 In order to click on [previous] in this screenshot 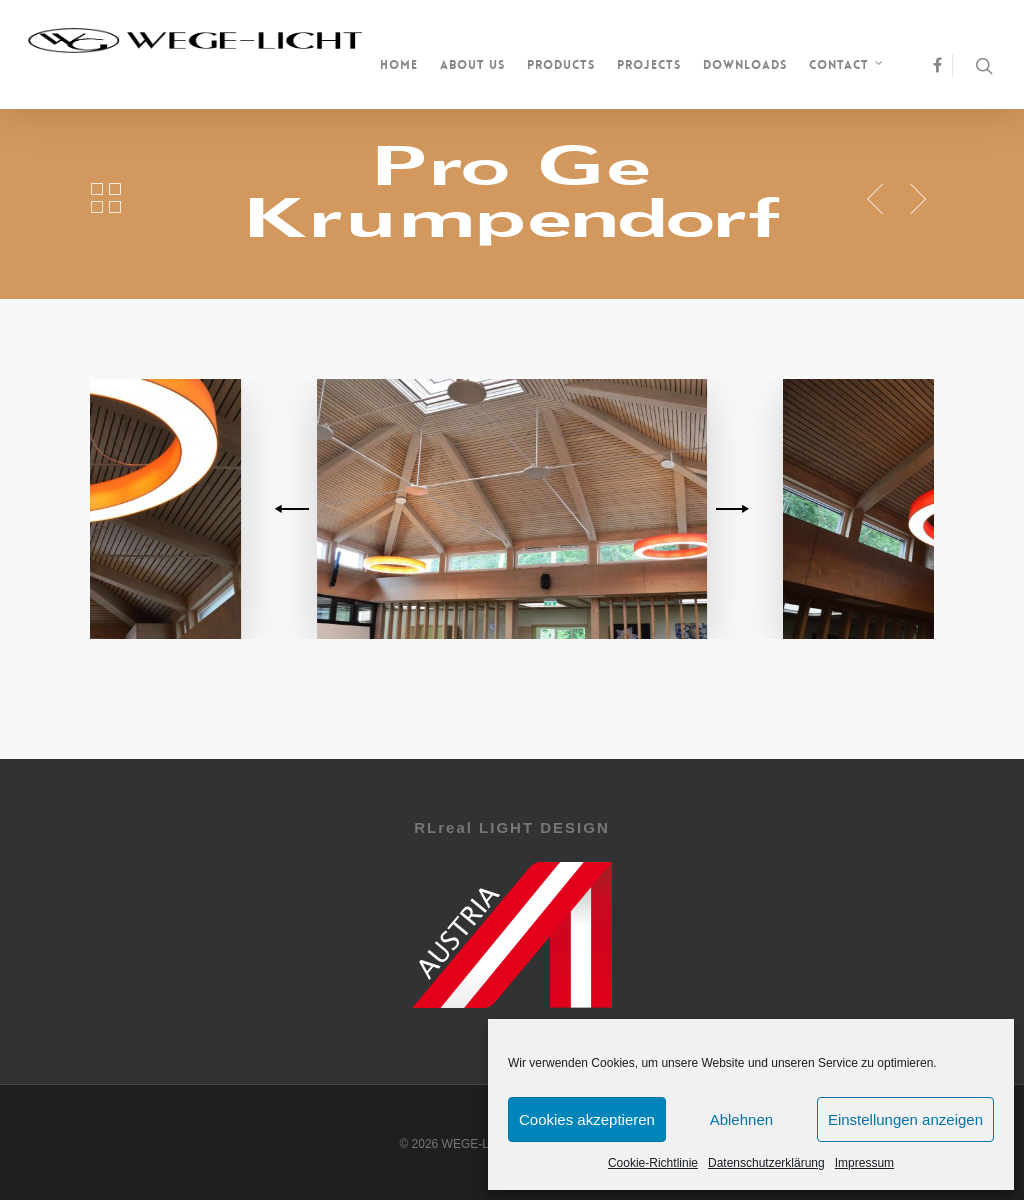, I will do `click(295, 509)`.